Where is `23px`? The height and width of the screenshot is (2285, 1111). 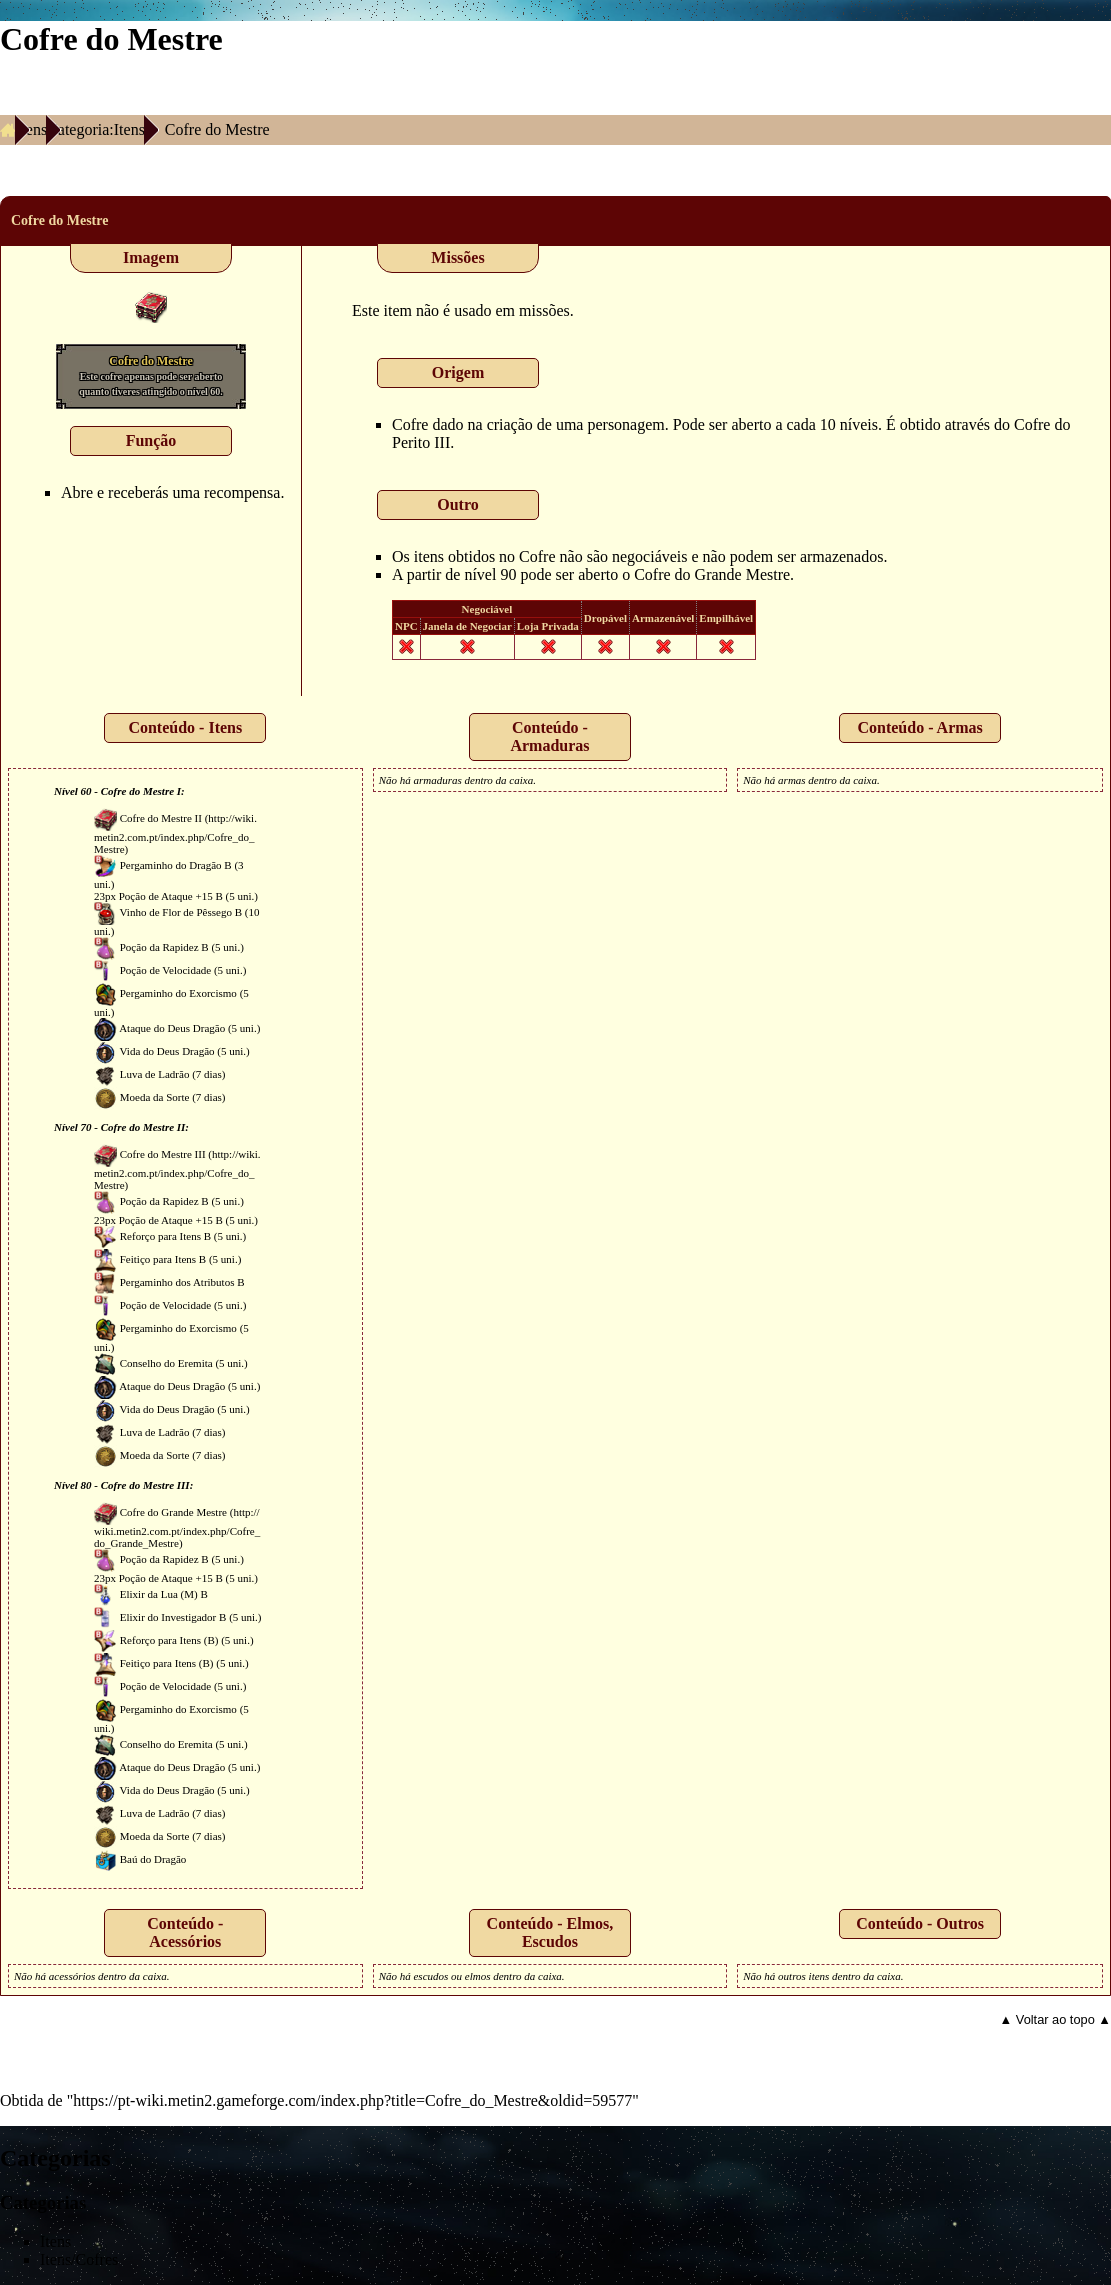 23px is located at coordinates (105, 896).